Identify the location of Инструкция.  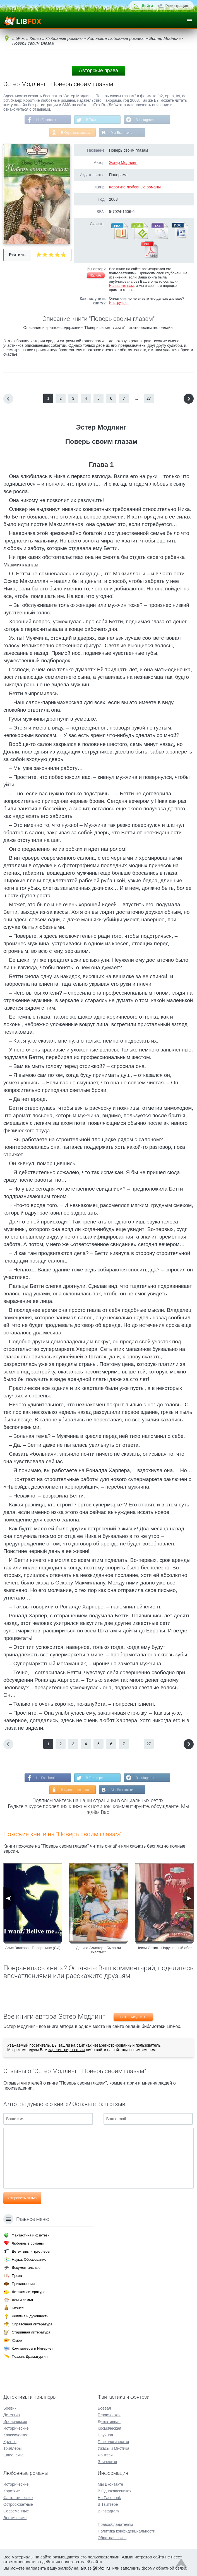
(119, 303).